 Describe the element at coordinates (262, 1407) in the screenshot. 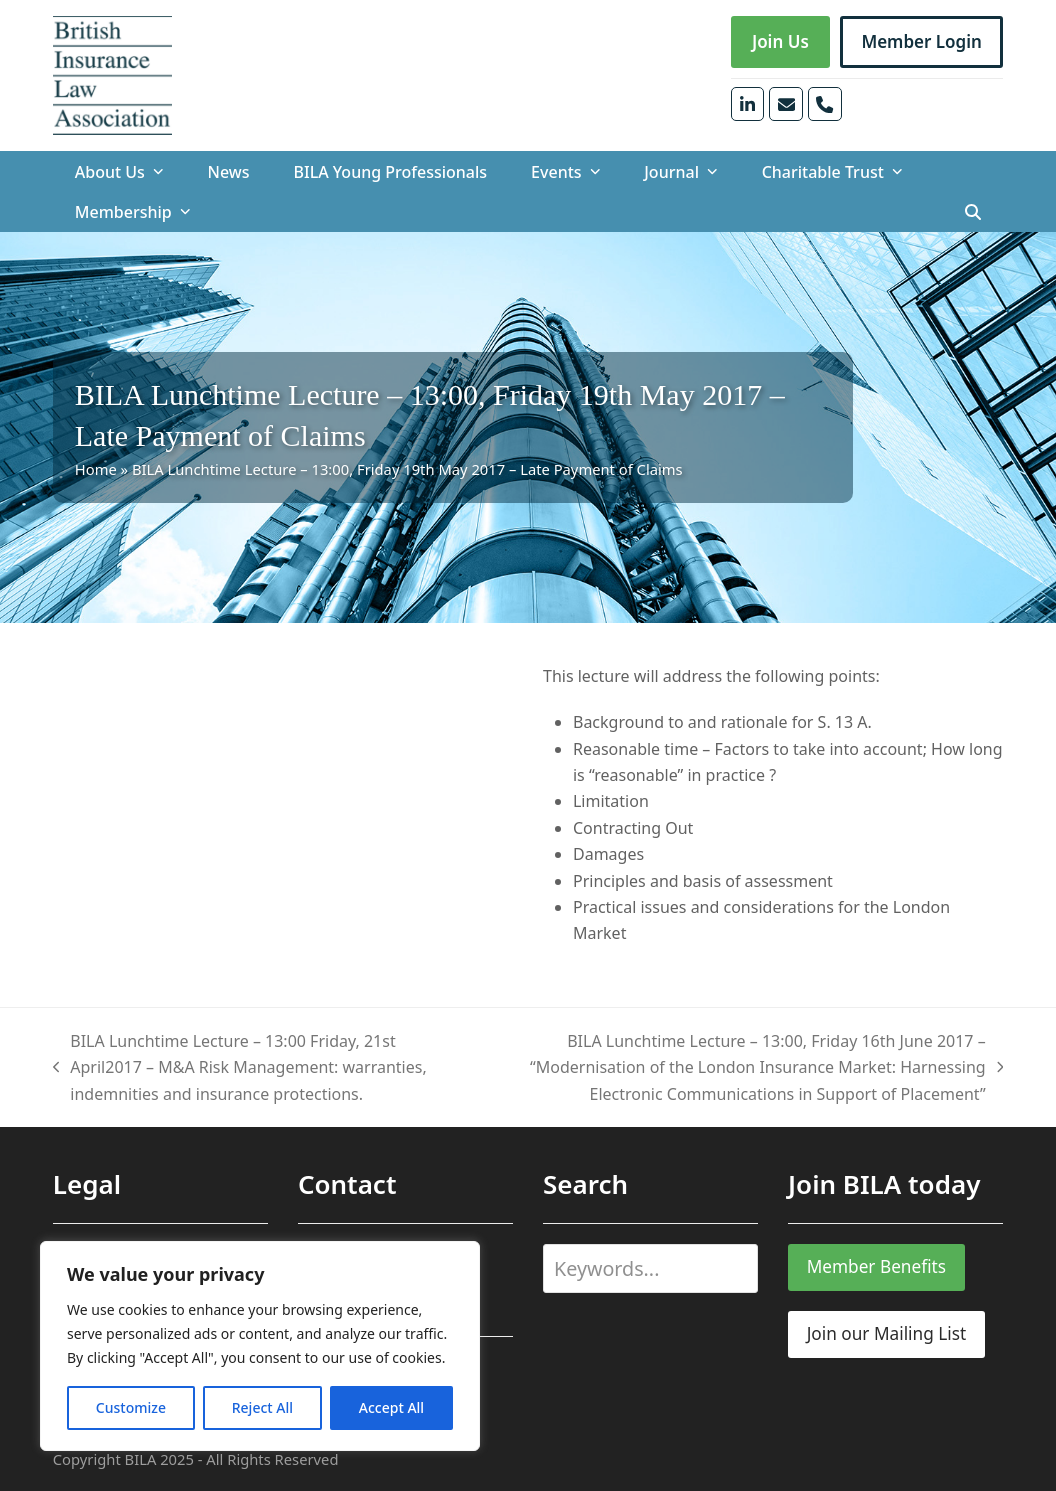

I see `Reject All` at that location.